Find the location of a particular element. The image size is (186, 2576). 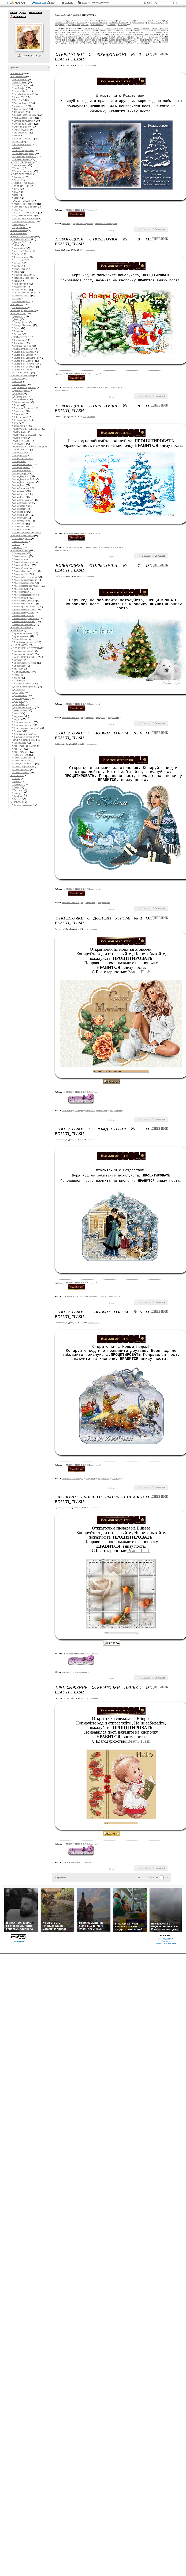

* Yasemin Gotovit * is located at coordinates (21, 103).